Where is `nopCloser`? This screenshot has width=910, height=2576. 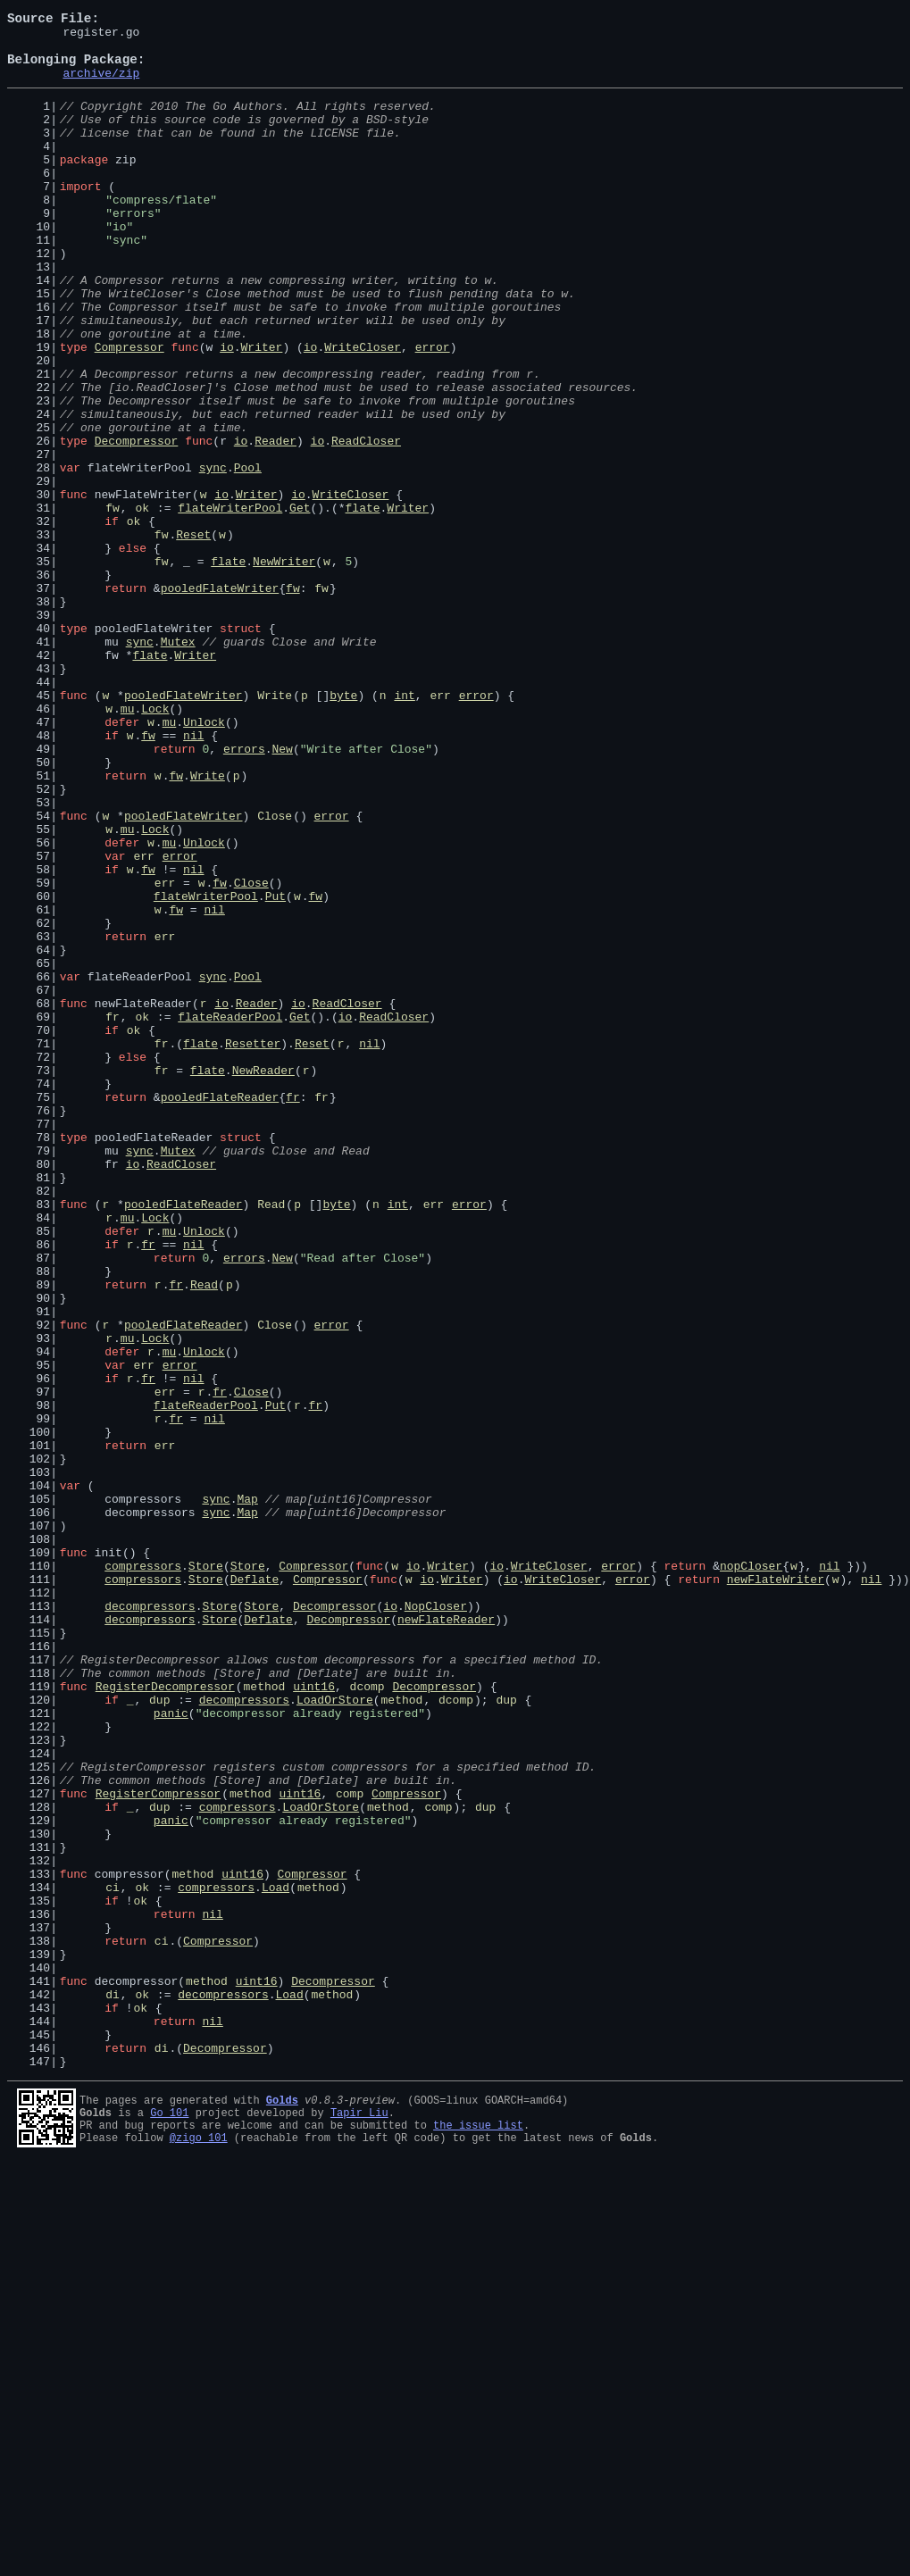
nopCloser is located at coordinates (751, 1873).